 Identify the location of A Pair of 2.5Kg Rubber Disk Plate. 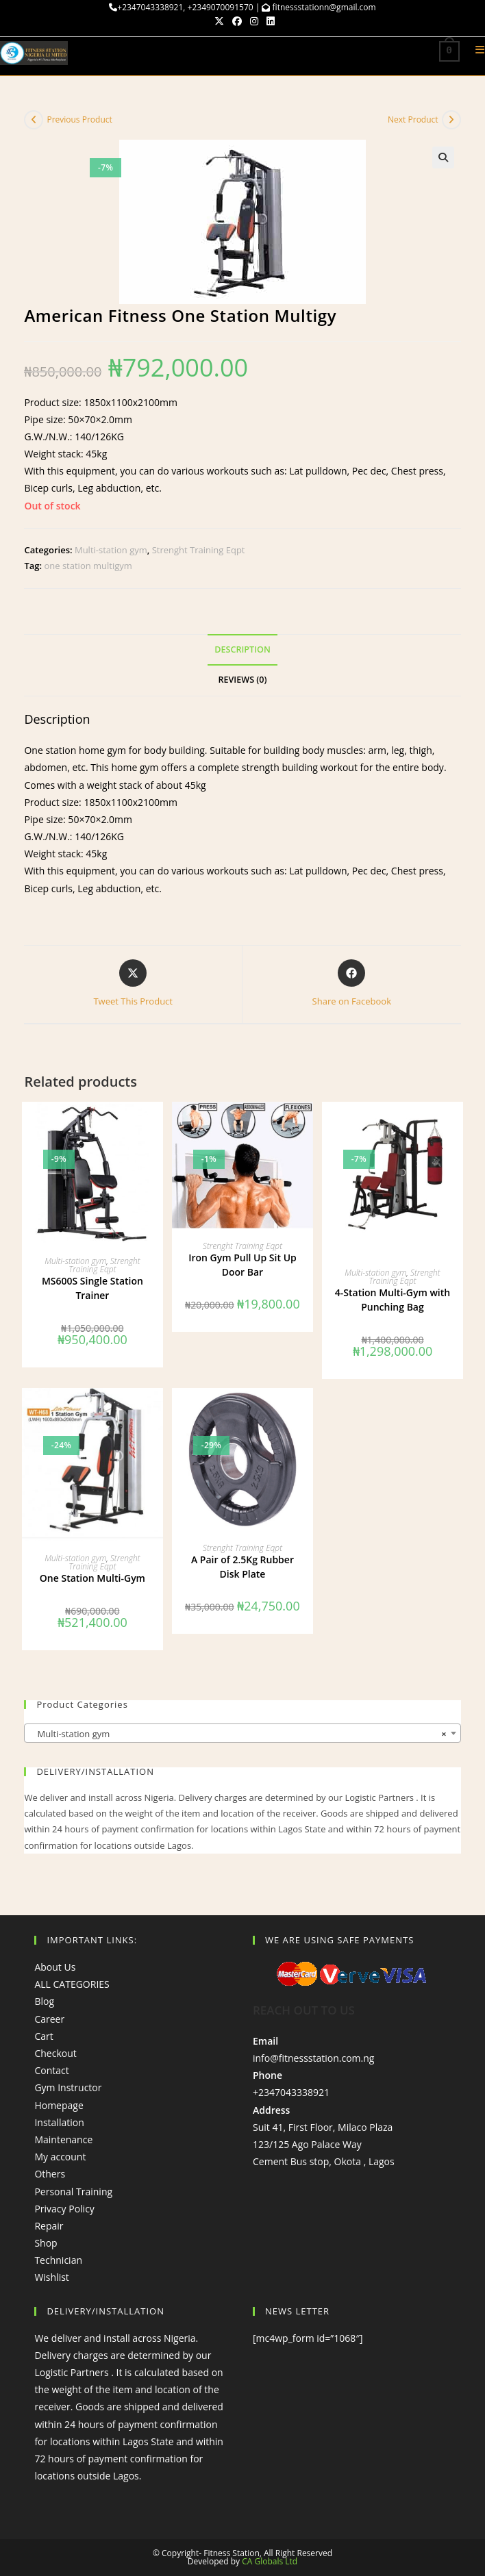
(242, 1566).